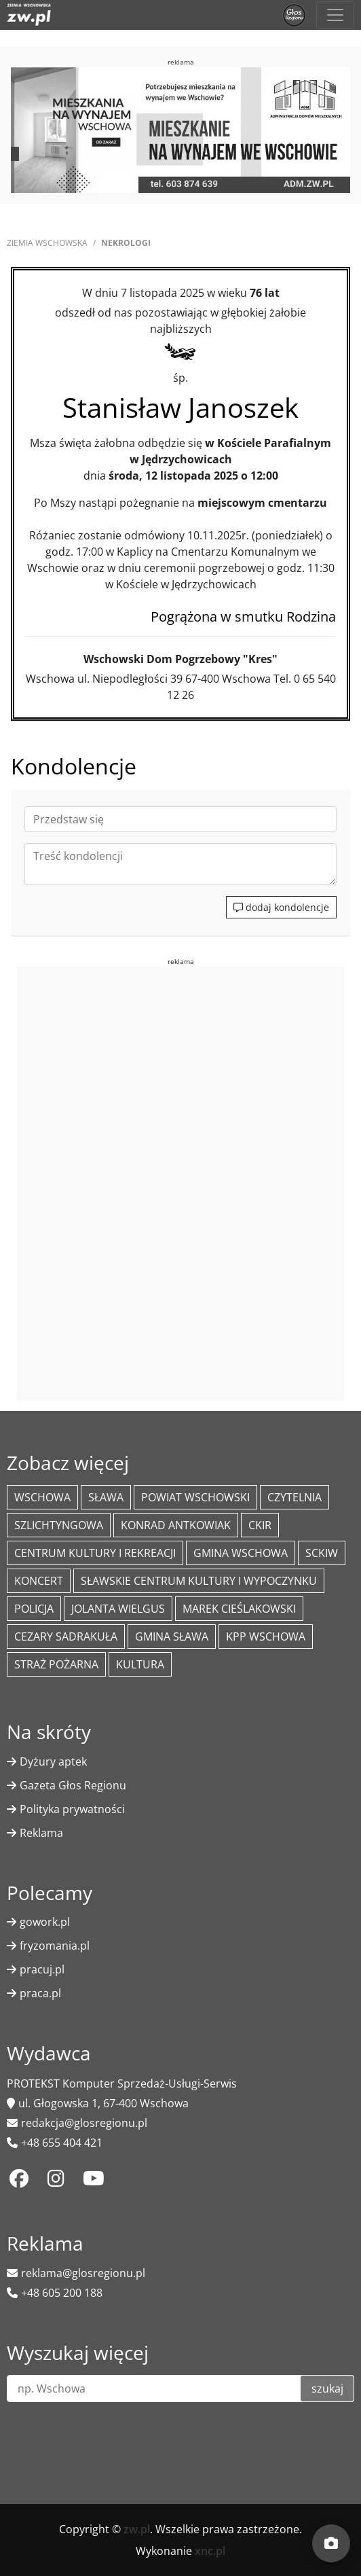 This screenshot has width=361, height=2576. Describe the element at coordinates (176, 1525) in the screenshot. I see `Konrad Antkowiak` at that location.